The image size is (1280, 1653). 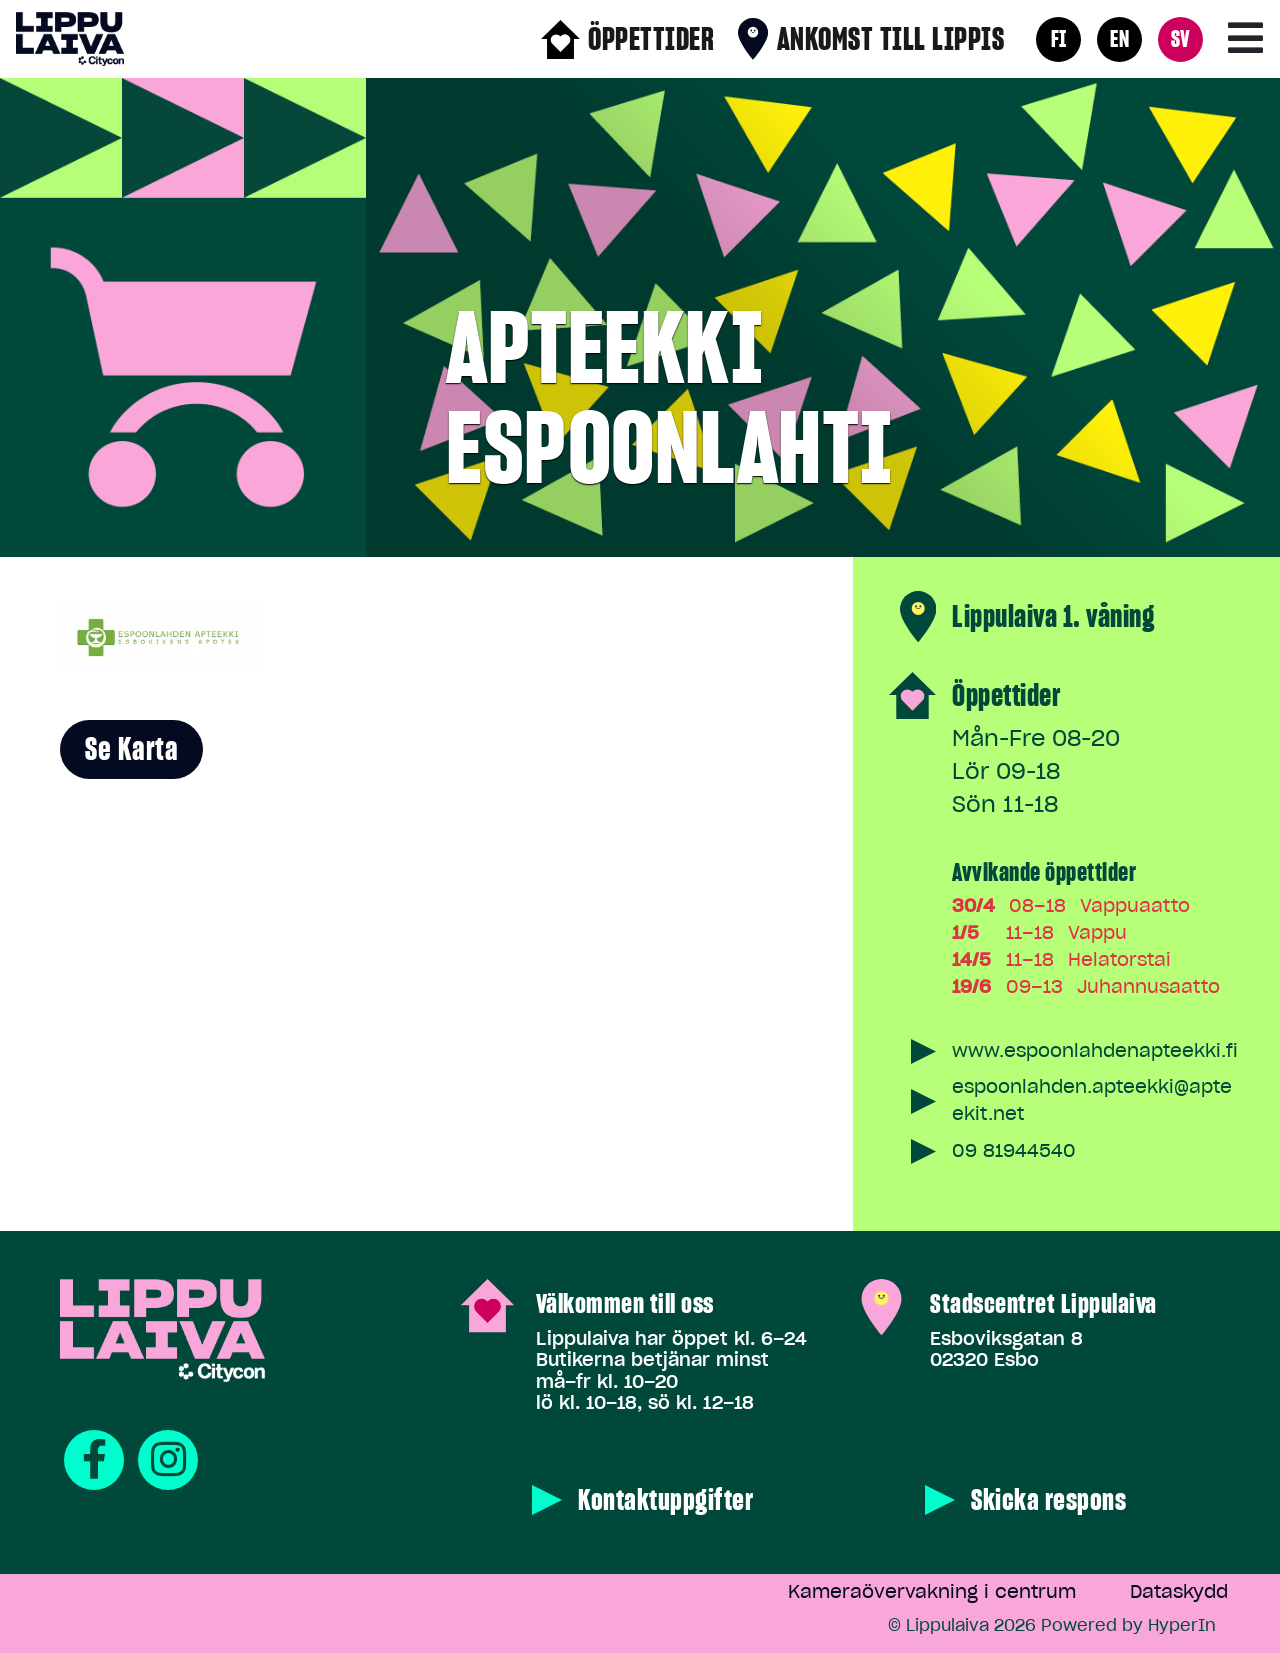 I want to click on Kameraövervakning i centrum, so click(x=932, y=1591).